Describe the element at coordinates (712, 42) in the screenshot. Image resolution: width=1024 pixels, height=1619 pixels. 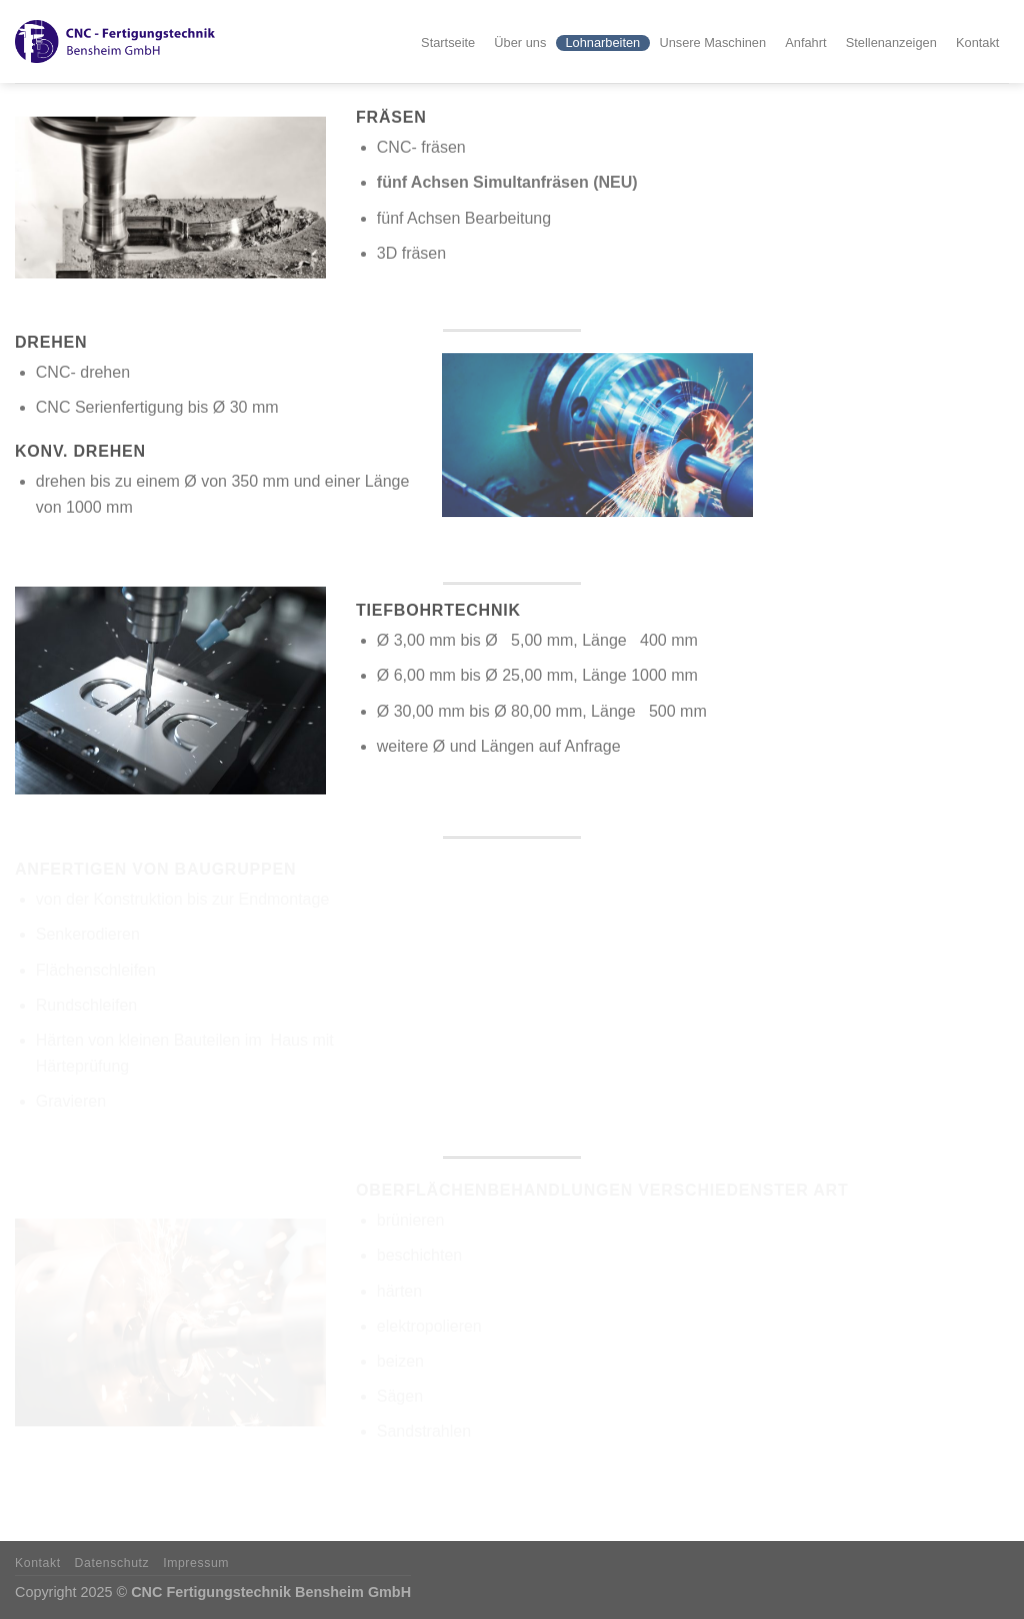
I see `Unsere Maschinen` at that location.